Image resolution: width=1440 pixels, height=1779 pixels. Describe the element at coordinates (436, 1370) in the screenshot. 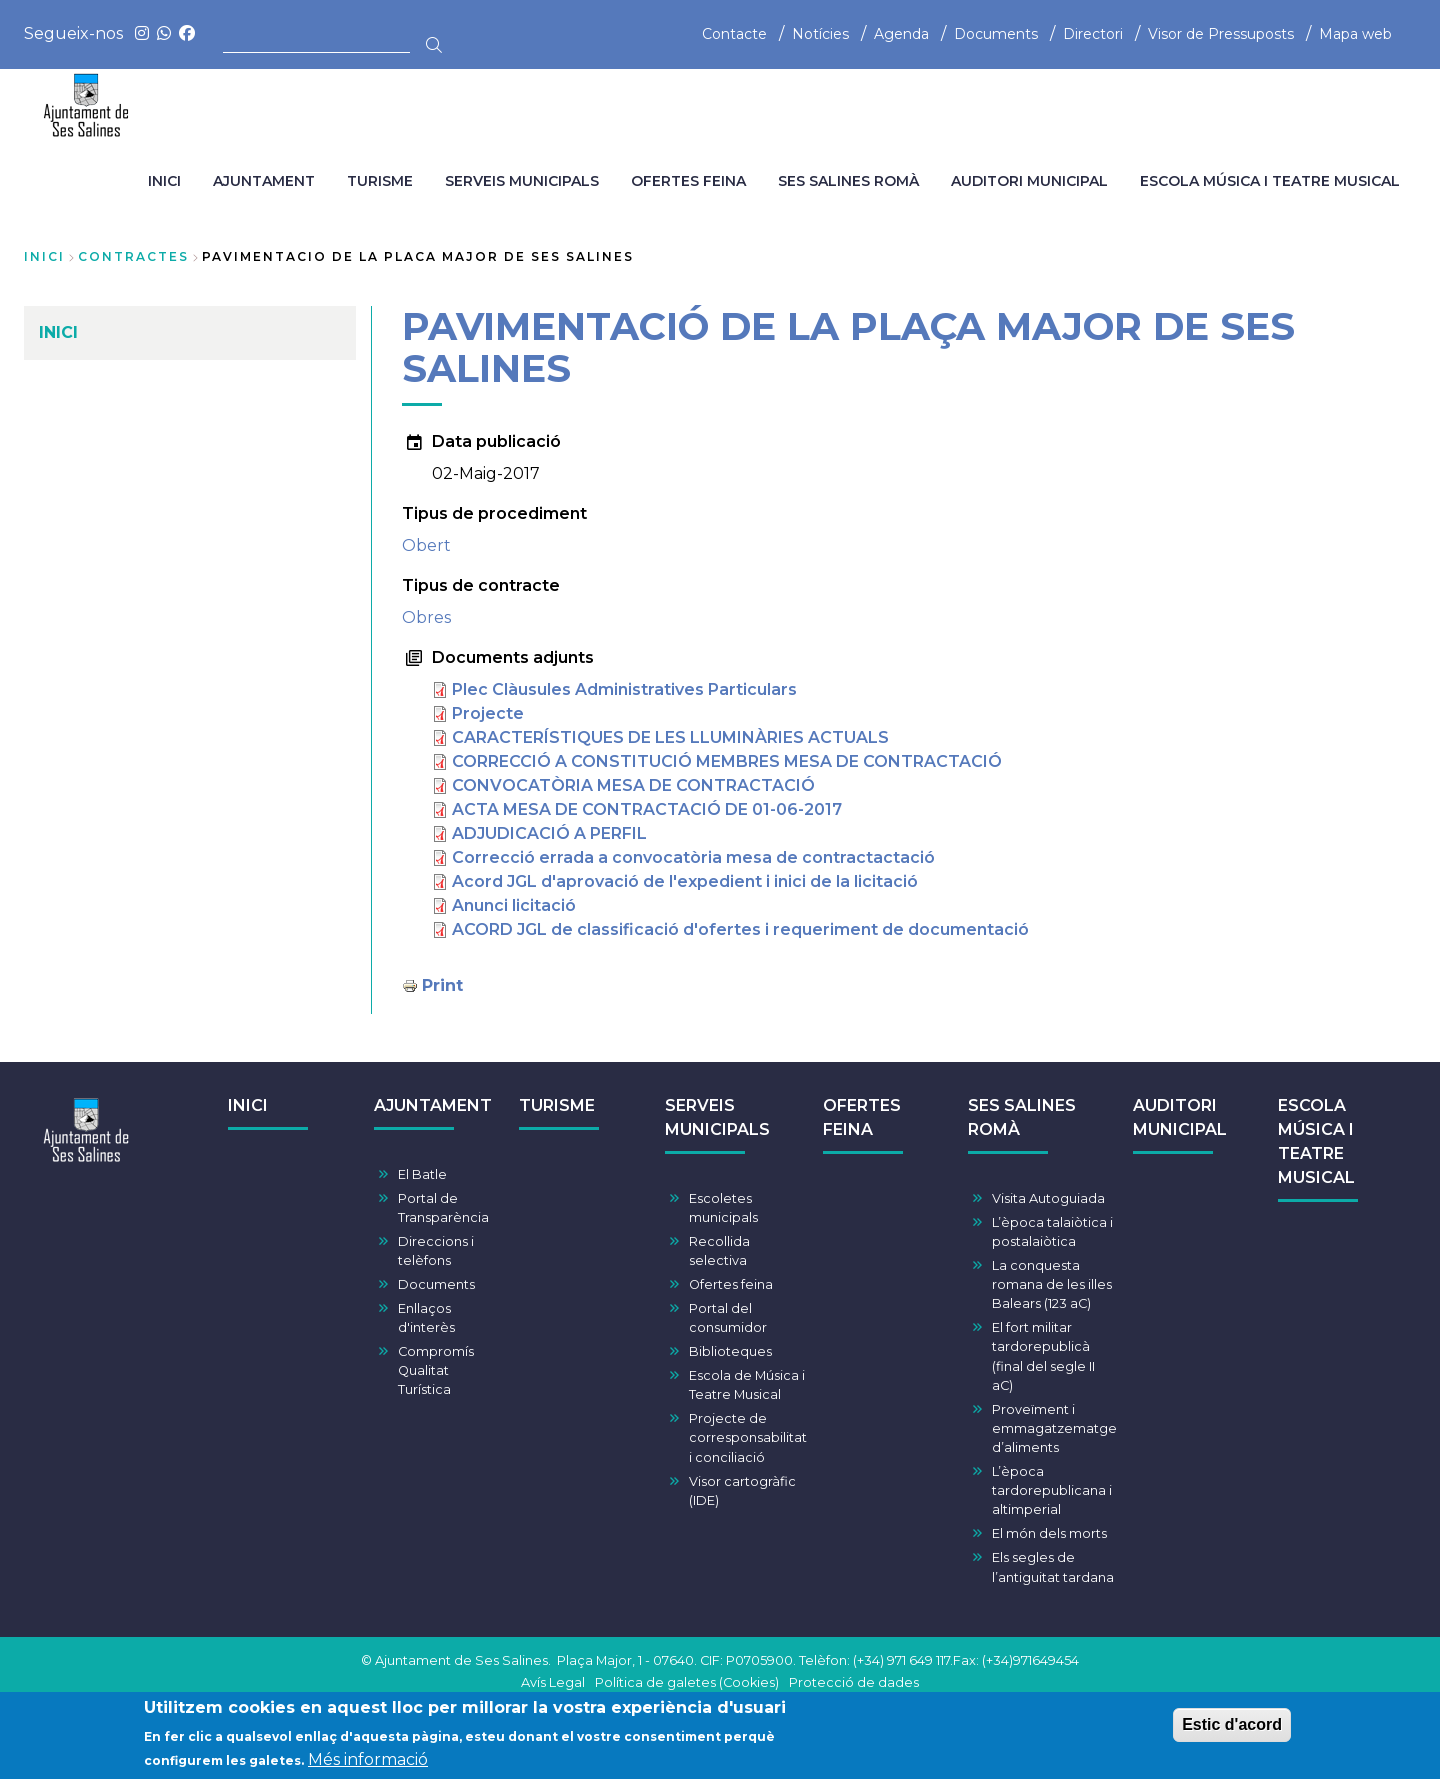

I see `Compromís Qualitat Turística` at that location.